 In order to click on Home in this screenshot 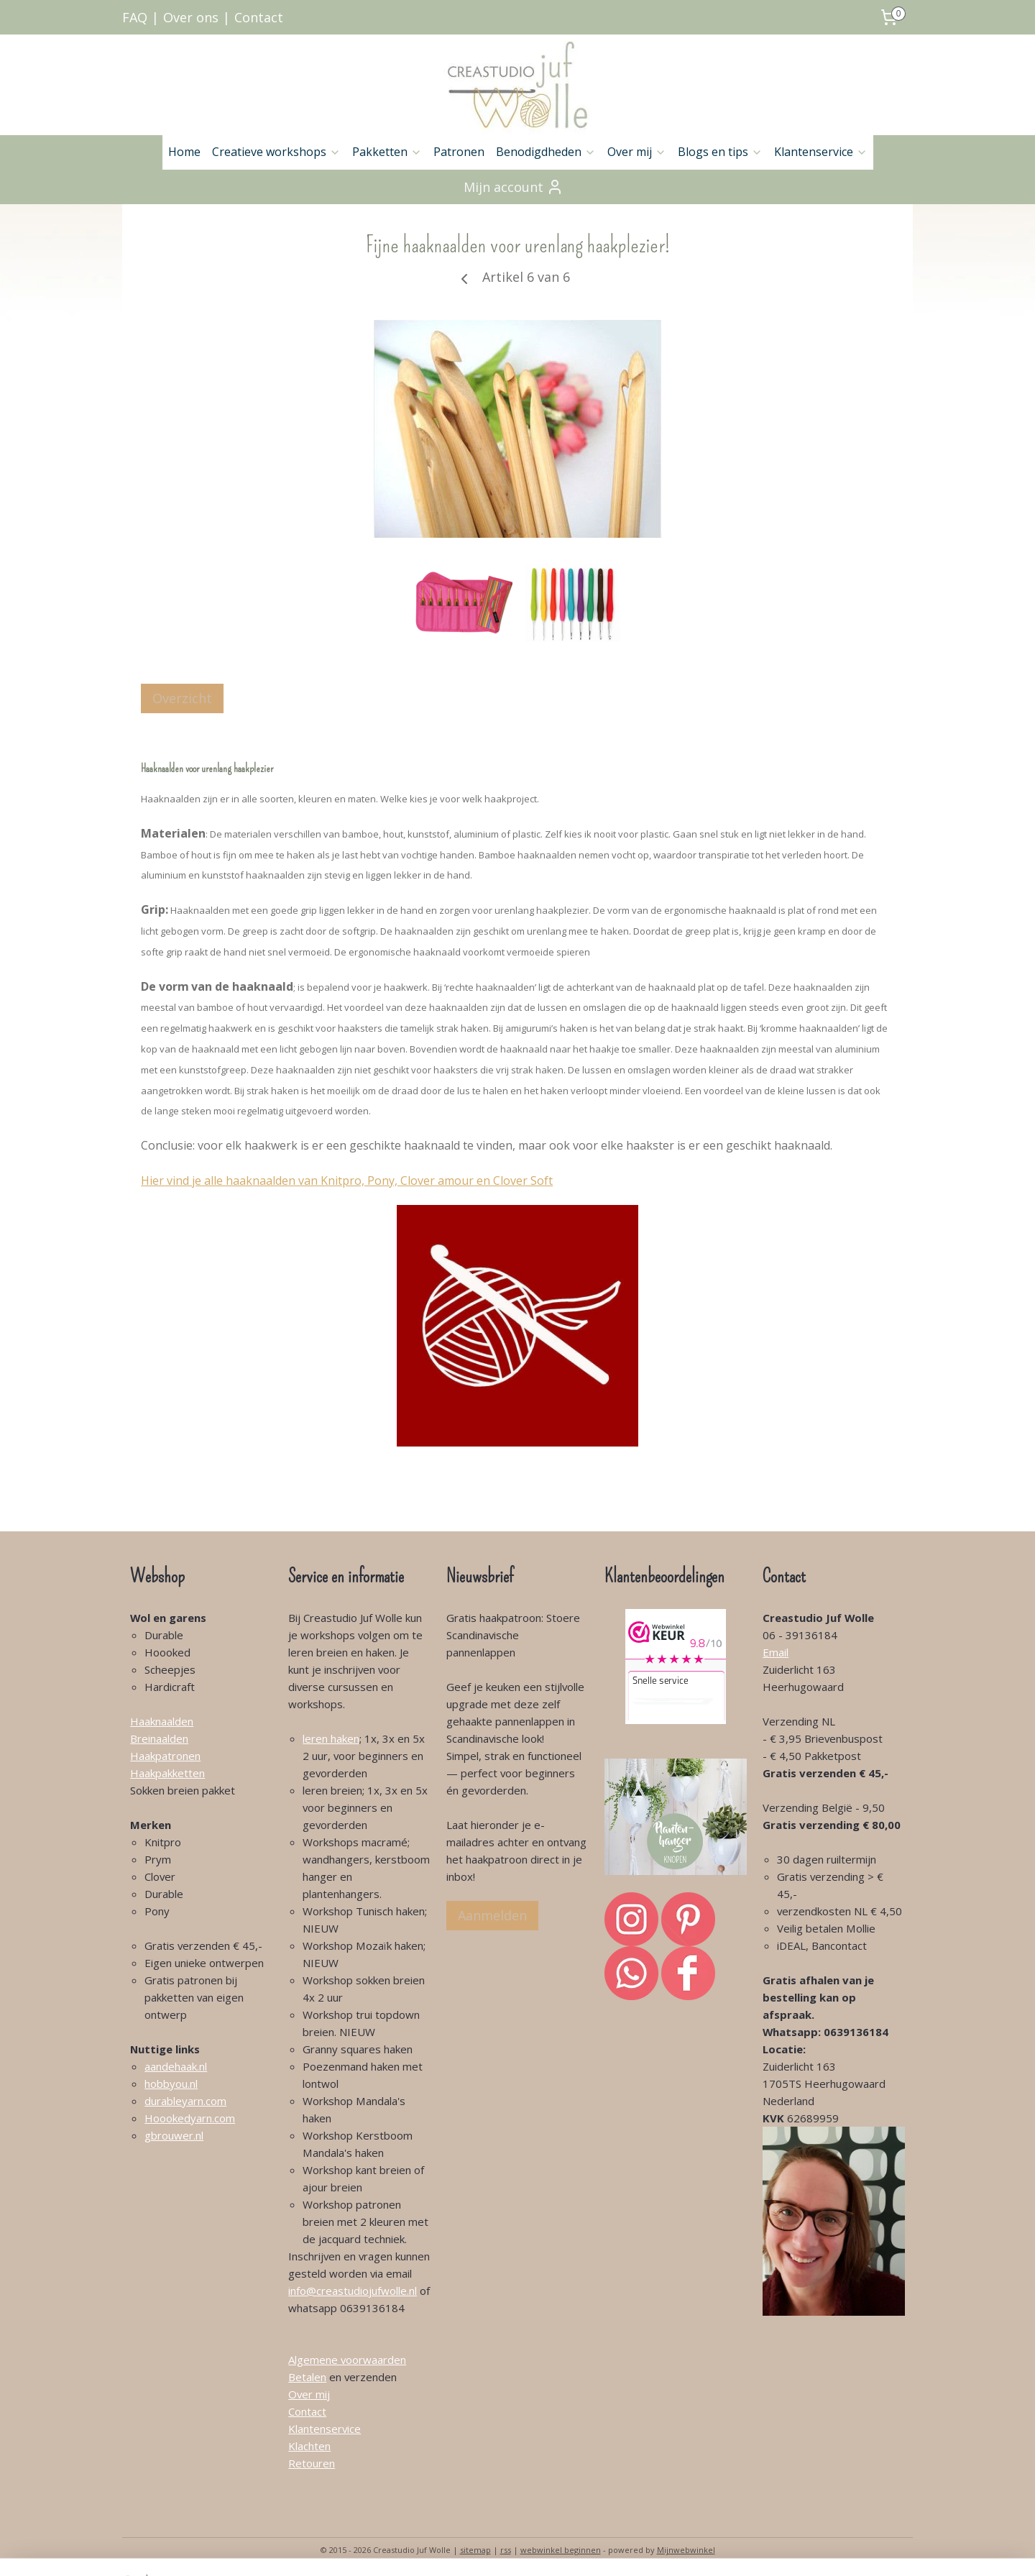, I will do `click(184, 152)`.